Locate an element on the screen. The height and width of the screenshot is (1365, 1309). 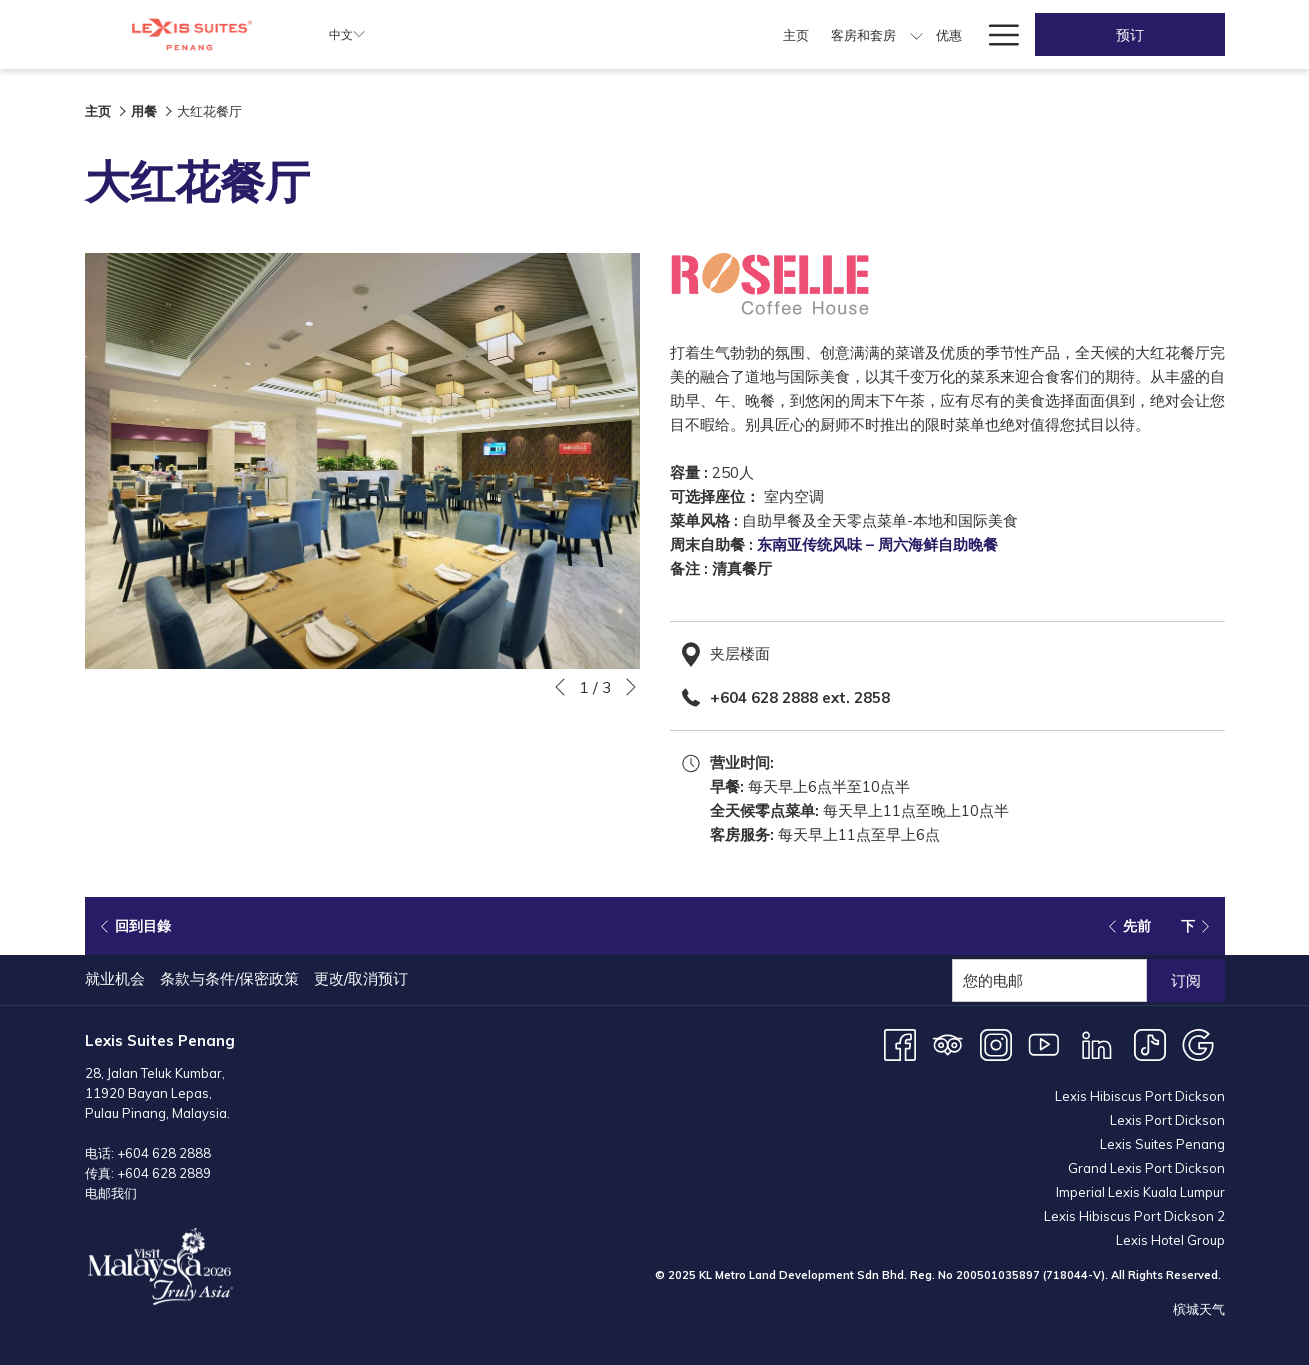
订阅 is located at coordinates (1186, 980).